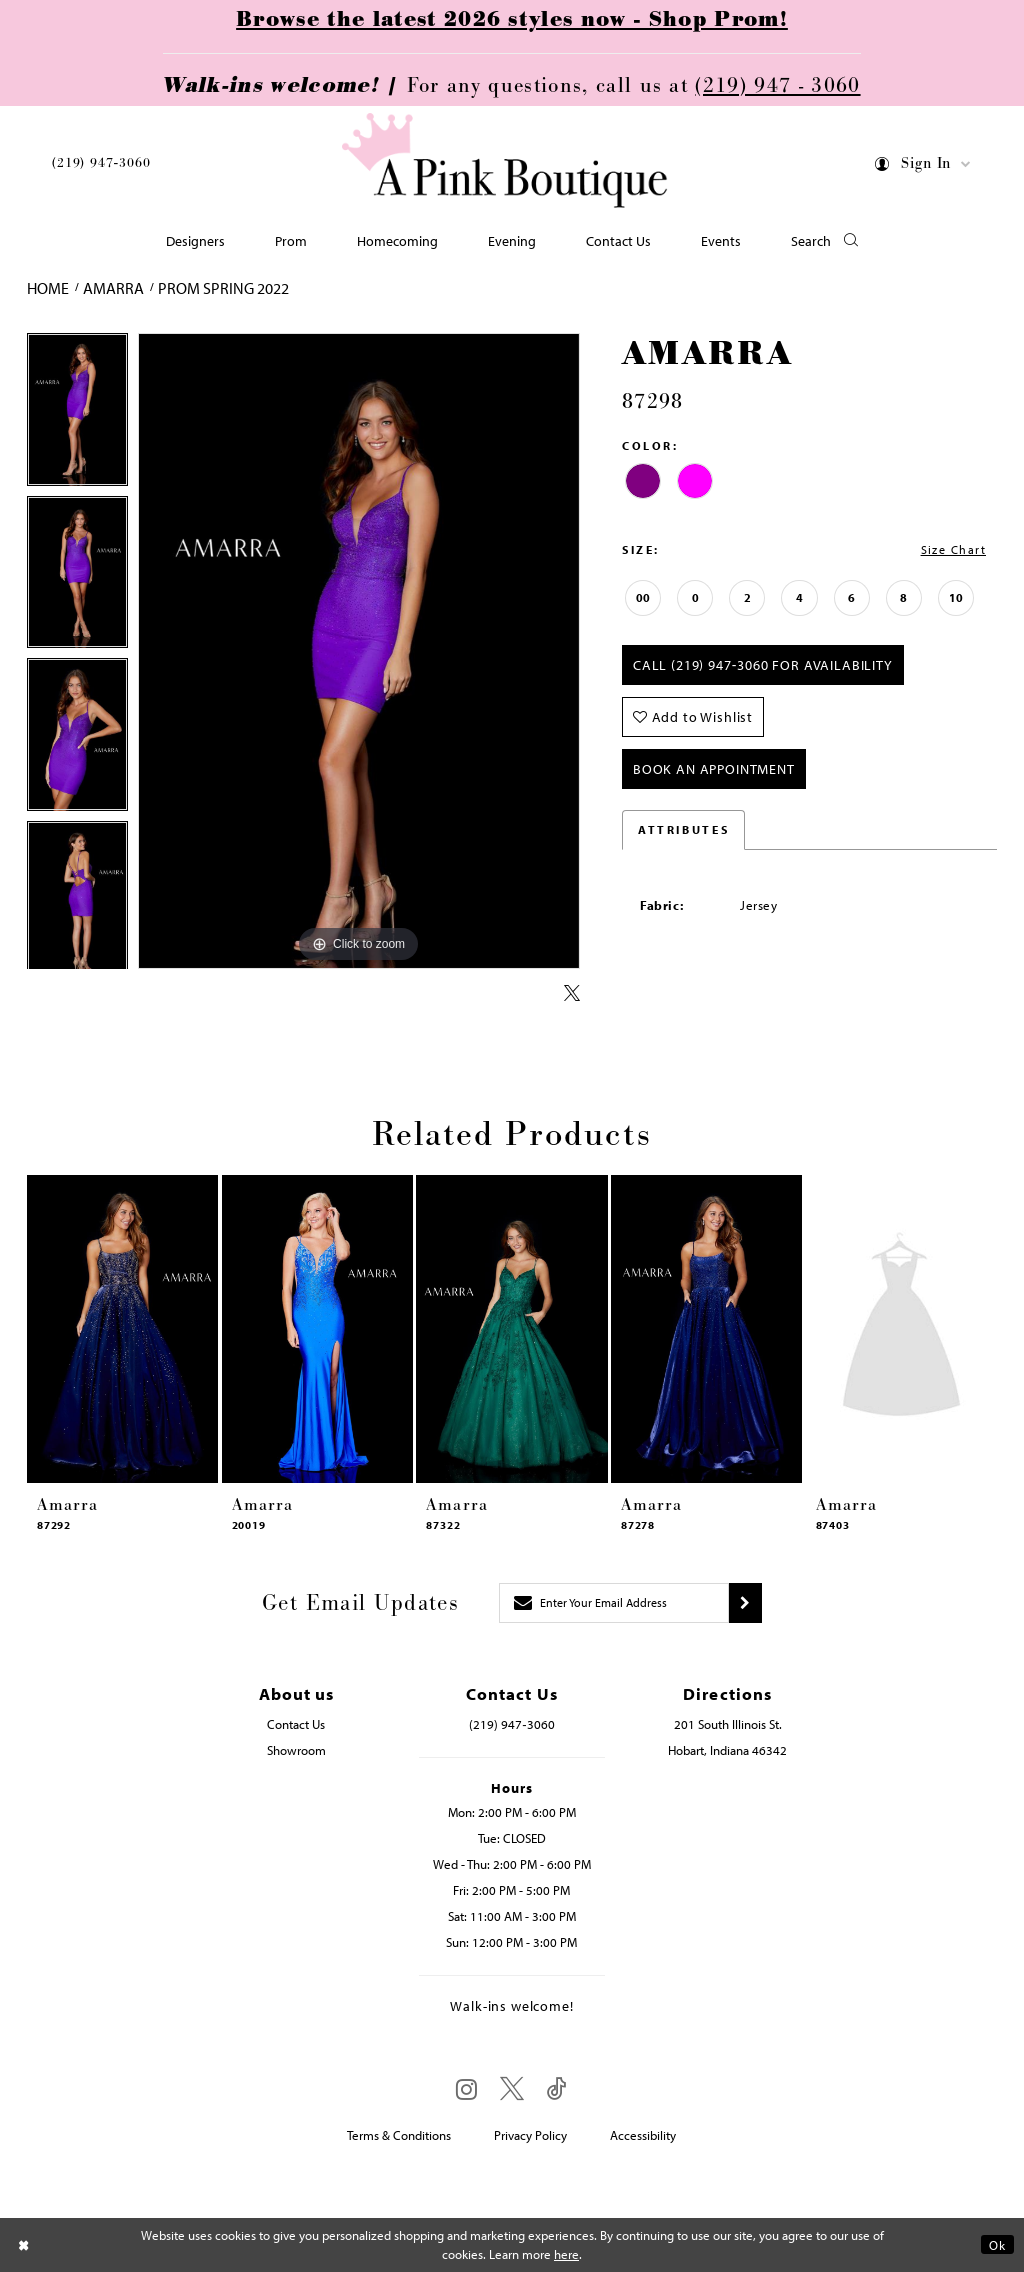 Image resolution: width=1024 pixels, height=2272 pixels. Describe the element at coordinates (48, 288) in the screenshot. I see `Home` at that location.